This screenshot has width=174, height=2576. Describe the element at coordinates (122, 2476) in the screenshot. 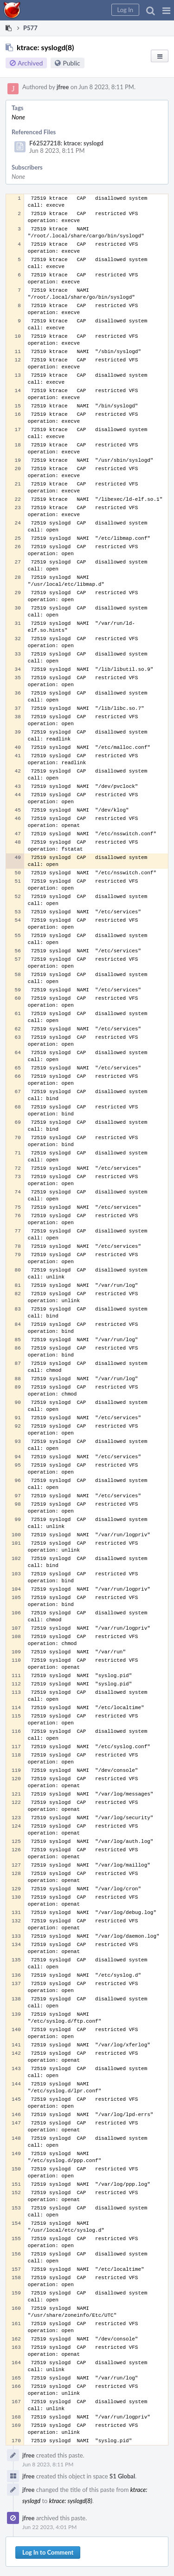

I see `S1 Global` at that location.